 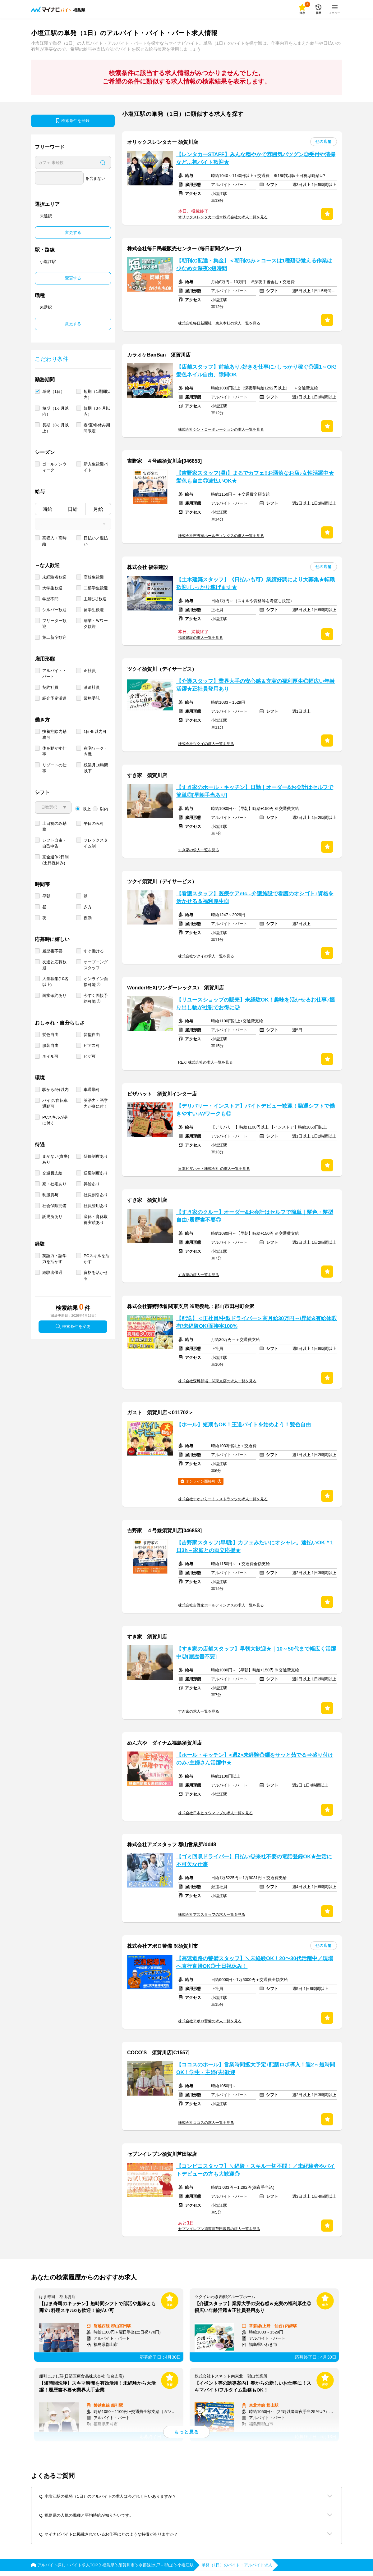 I want to click on 留学生歓迎, so click(x=94, y=609).